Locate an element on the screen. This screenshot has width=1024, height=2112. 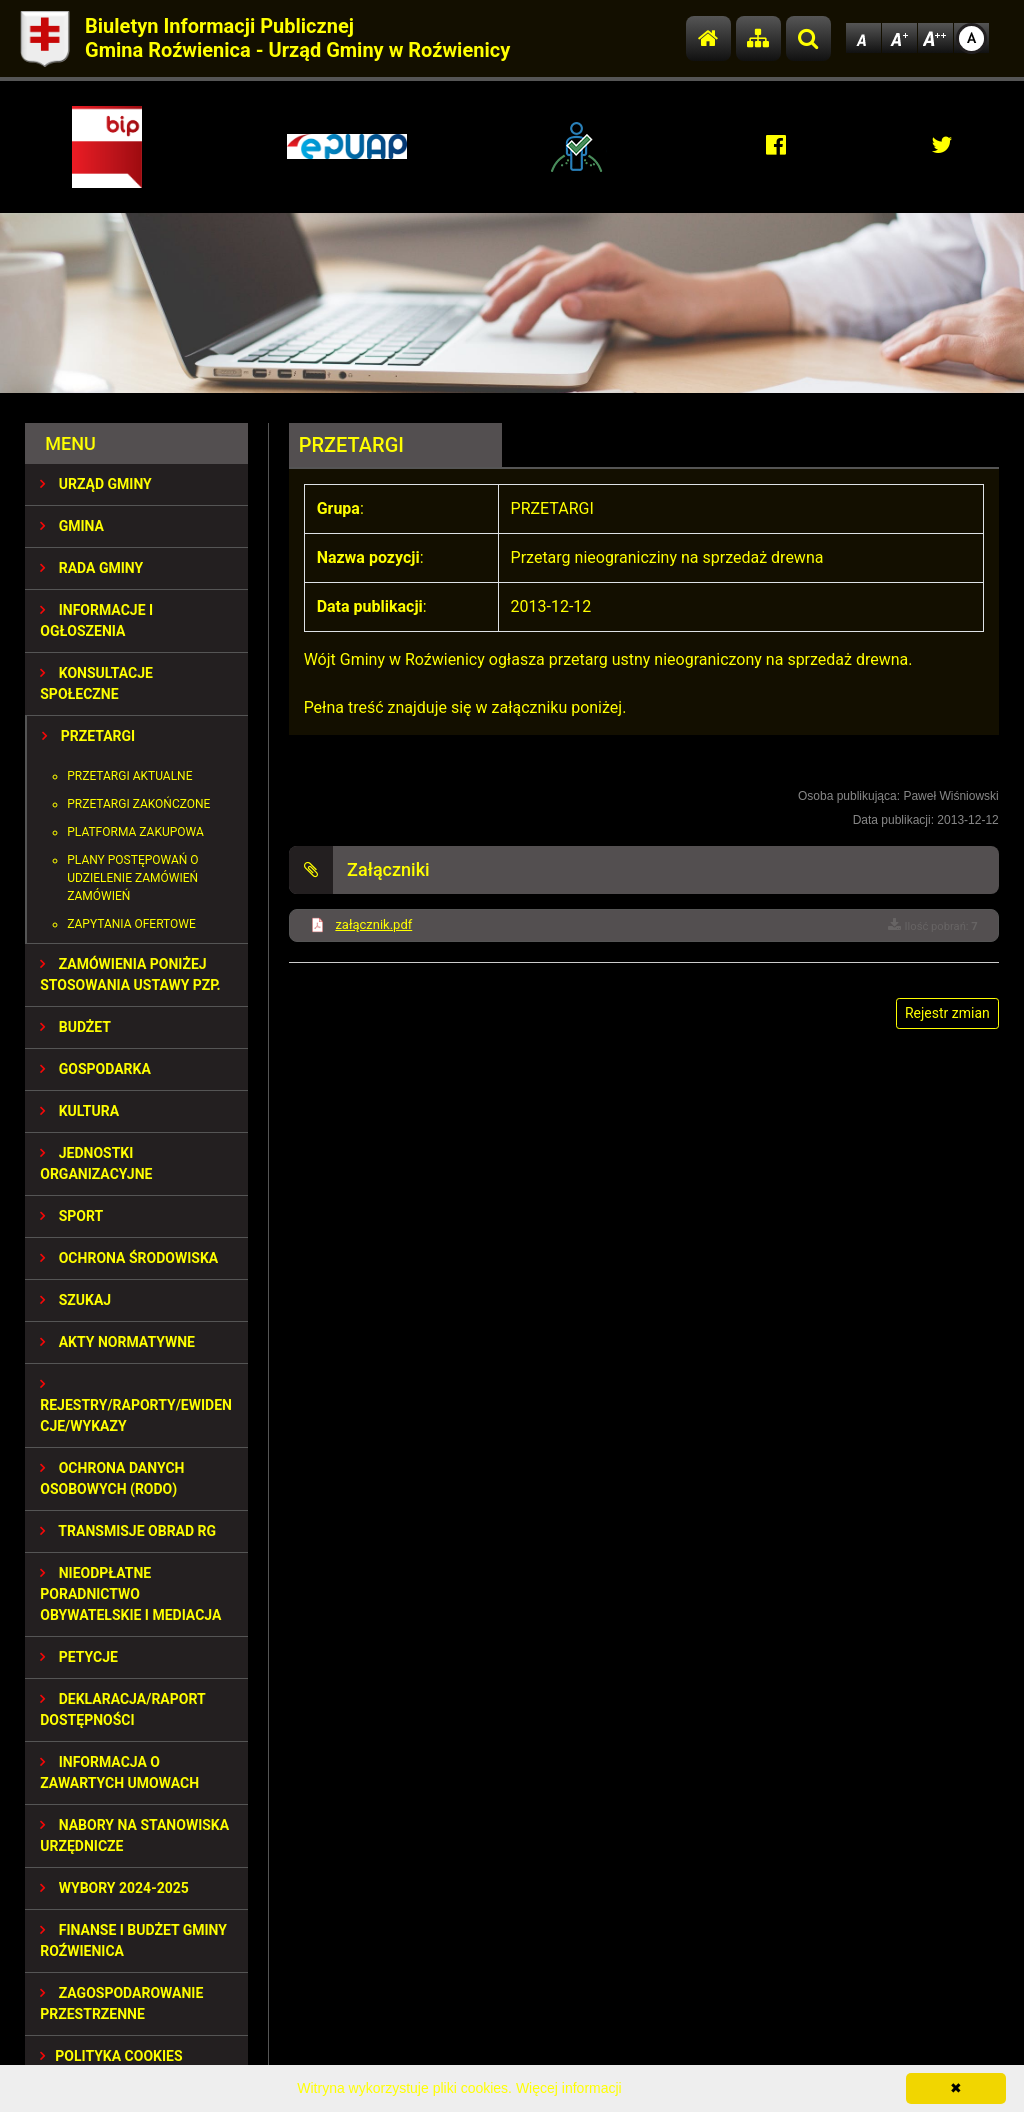
Transmisje obrad RG is located at coordinates (128, 1531).